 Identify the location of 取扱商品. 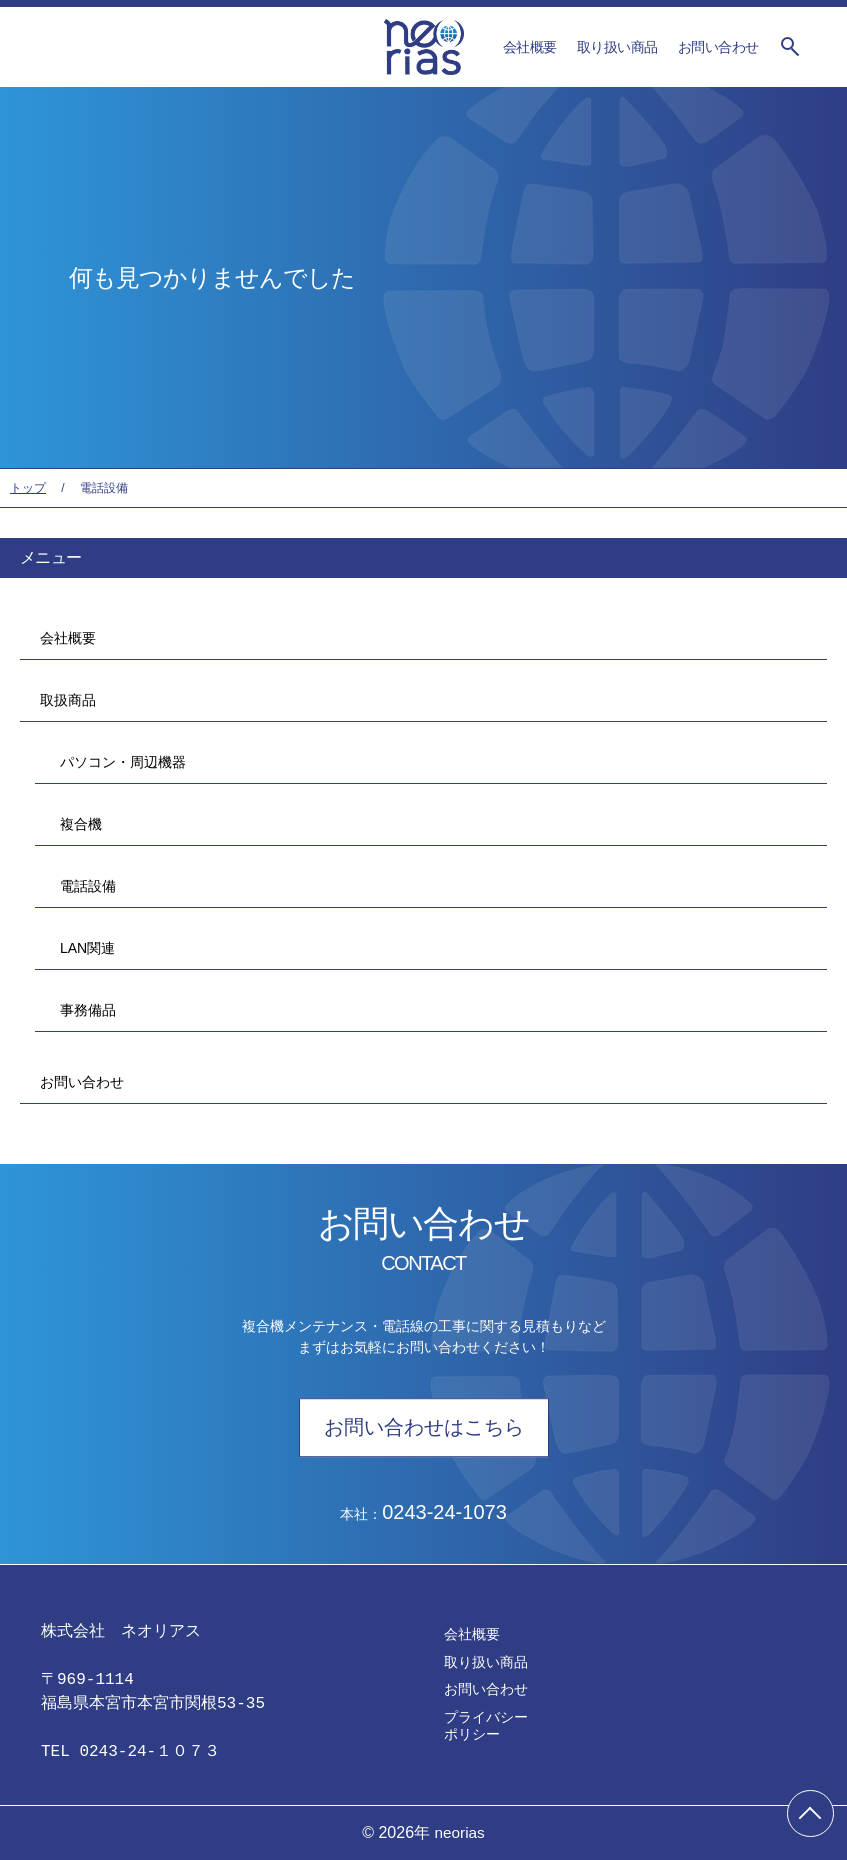
(68, 700).